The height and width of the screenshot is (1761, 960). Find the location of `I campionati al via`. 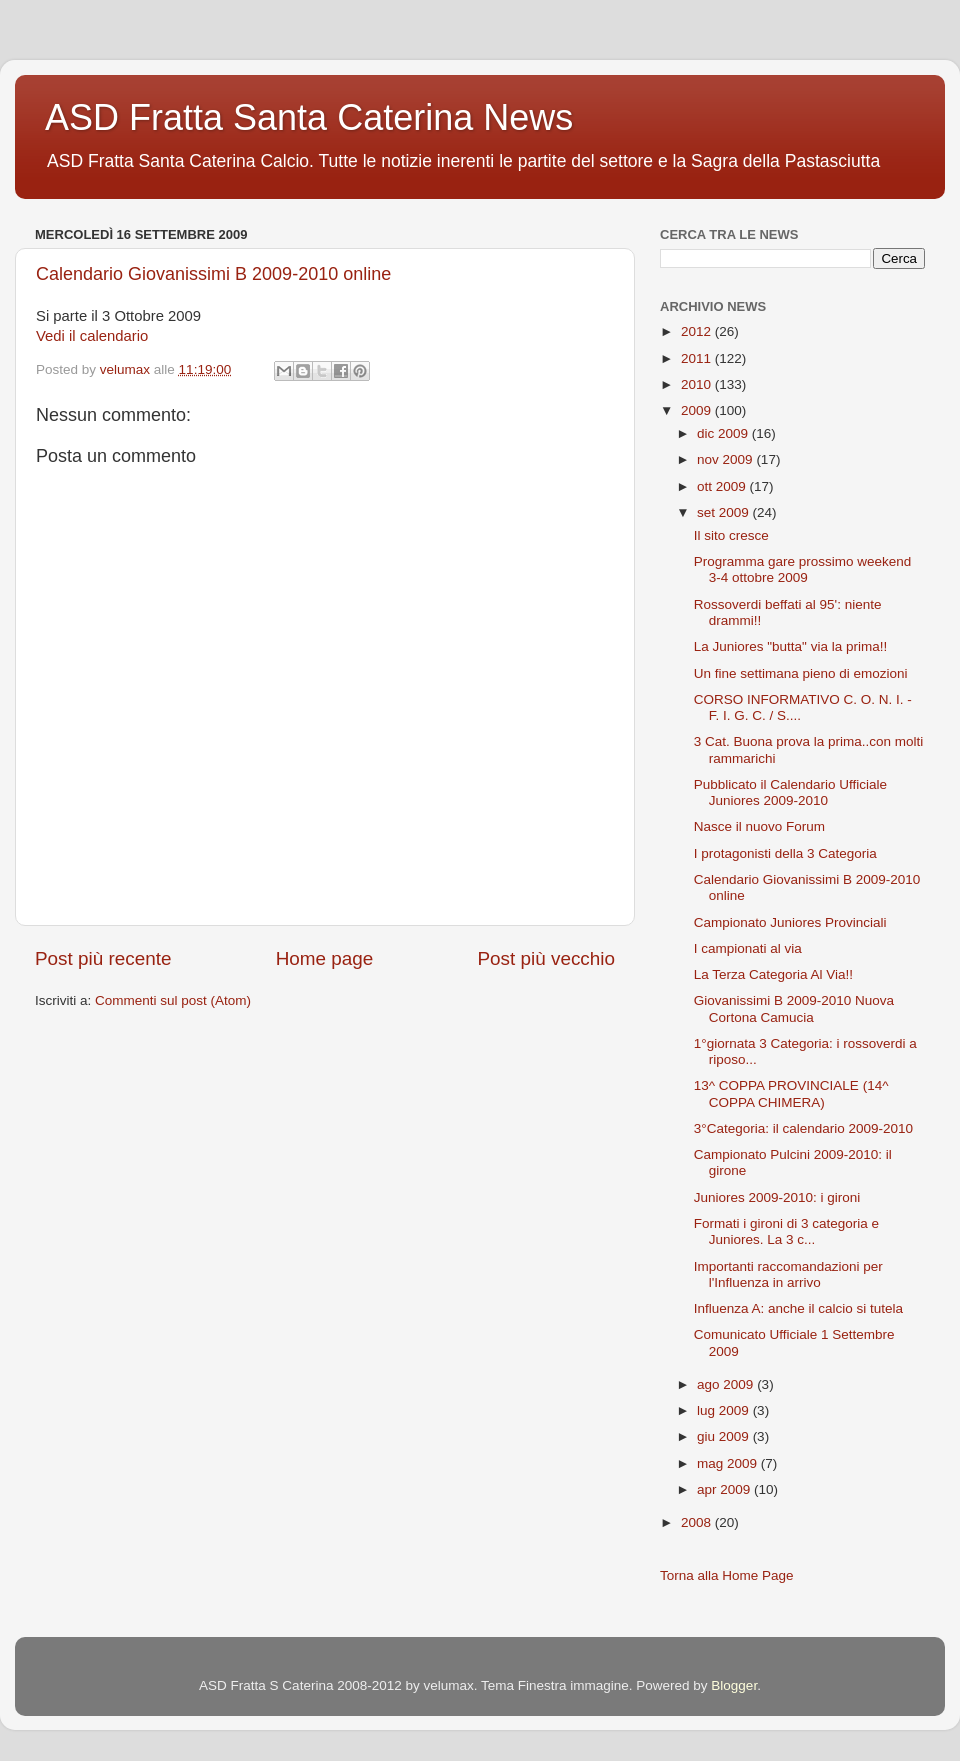

I campionati al via is located at coordinates (748, 948).